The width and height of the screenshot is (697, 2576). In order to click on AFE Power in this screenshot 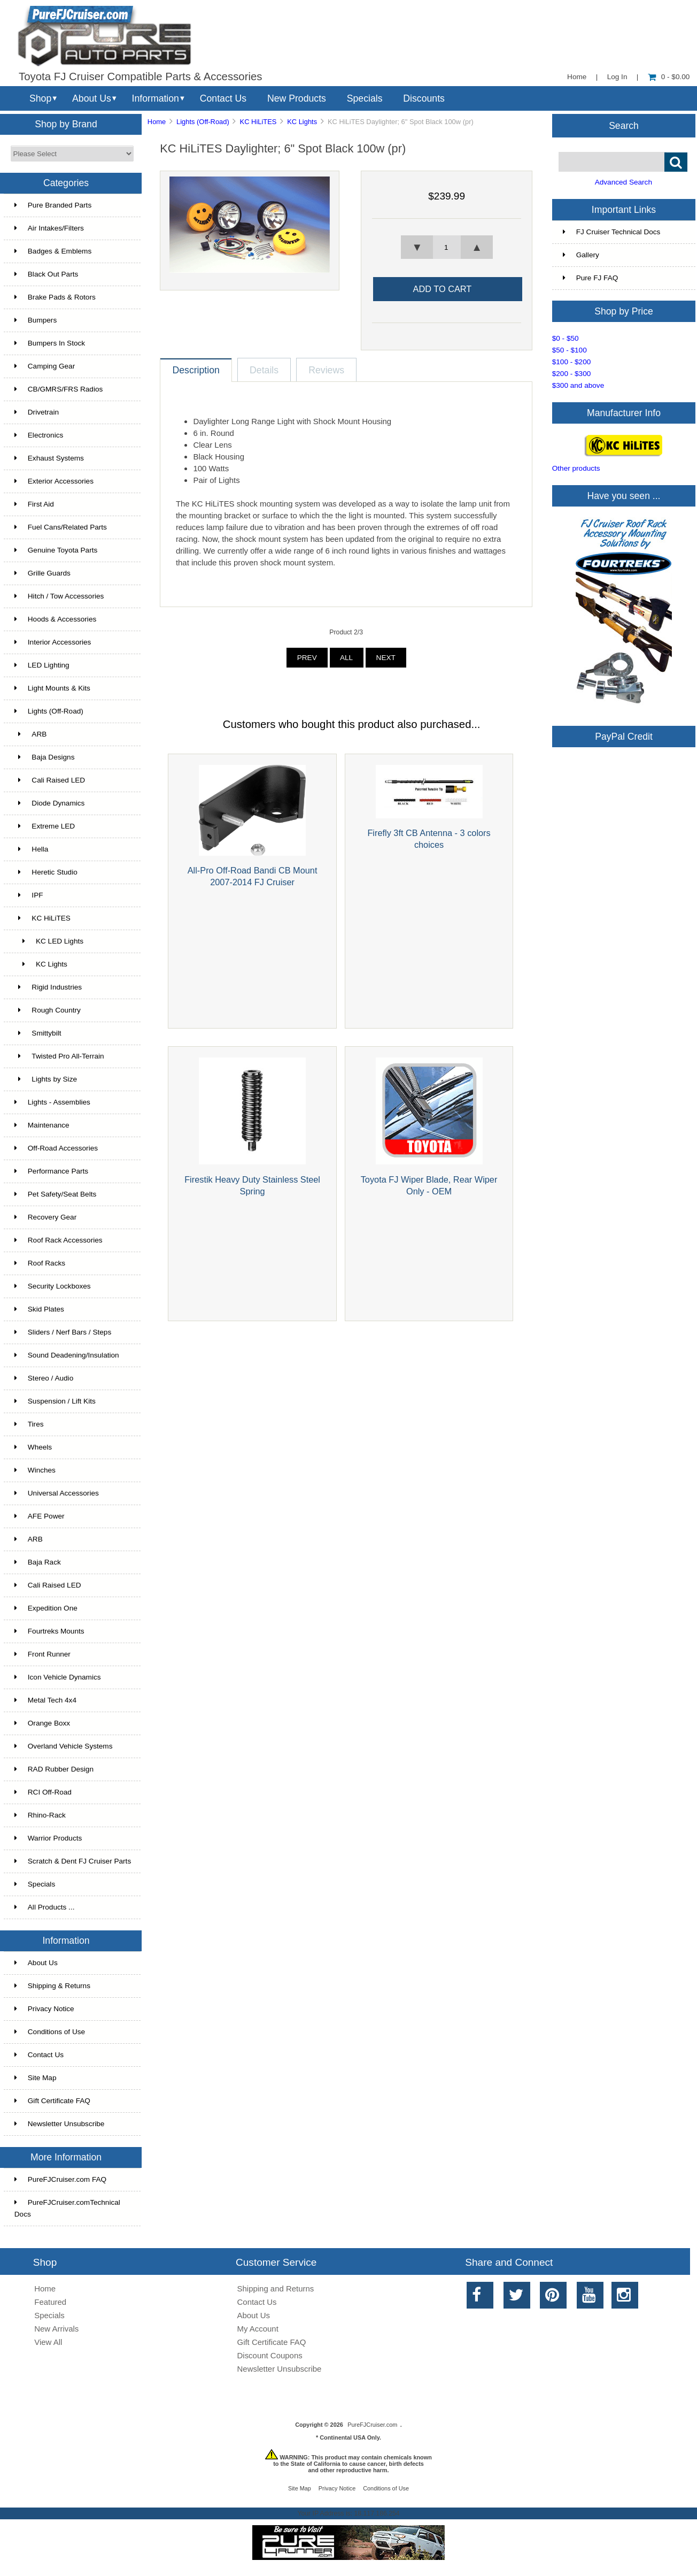, I will do `click(39, 1516)`.